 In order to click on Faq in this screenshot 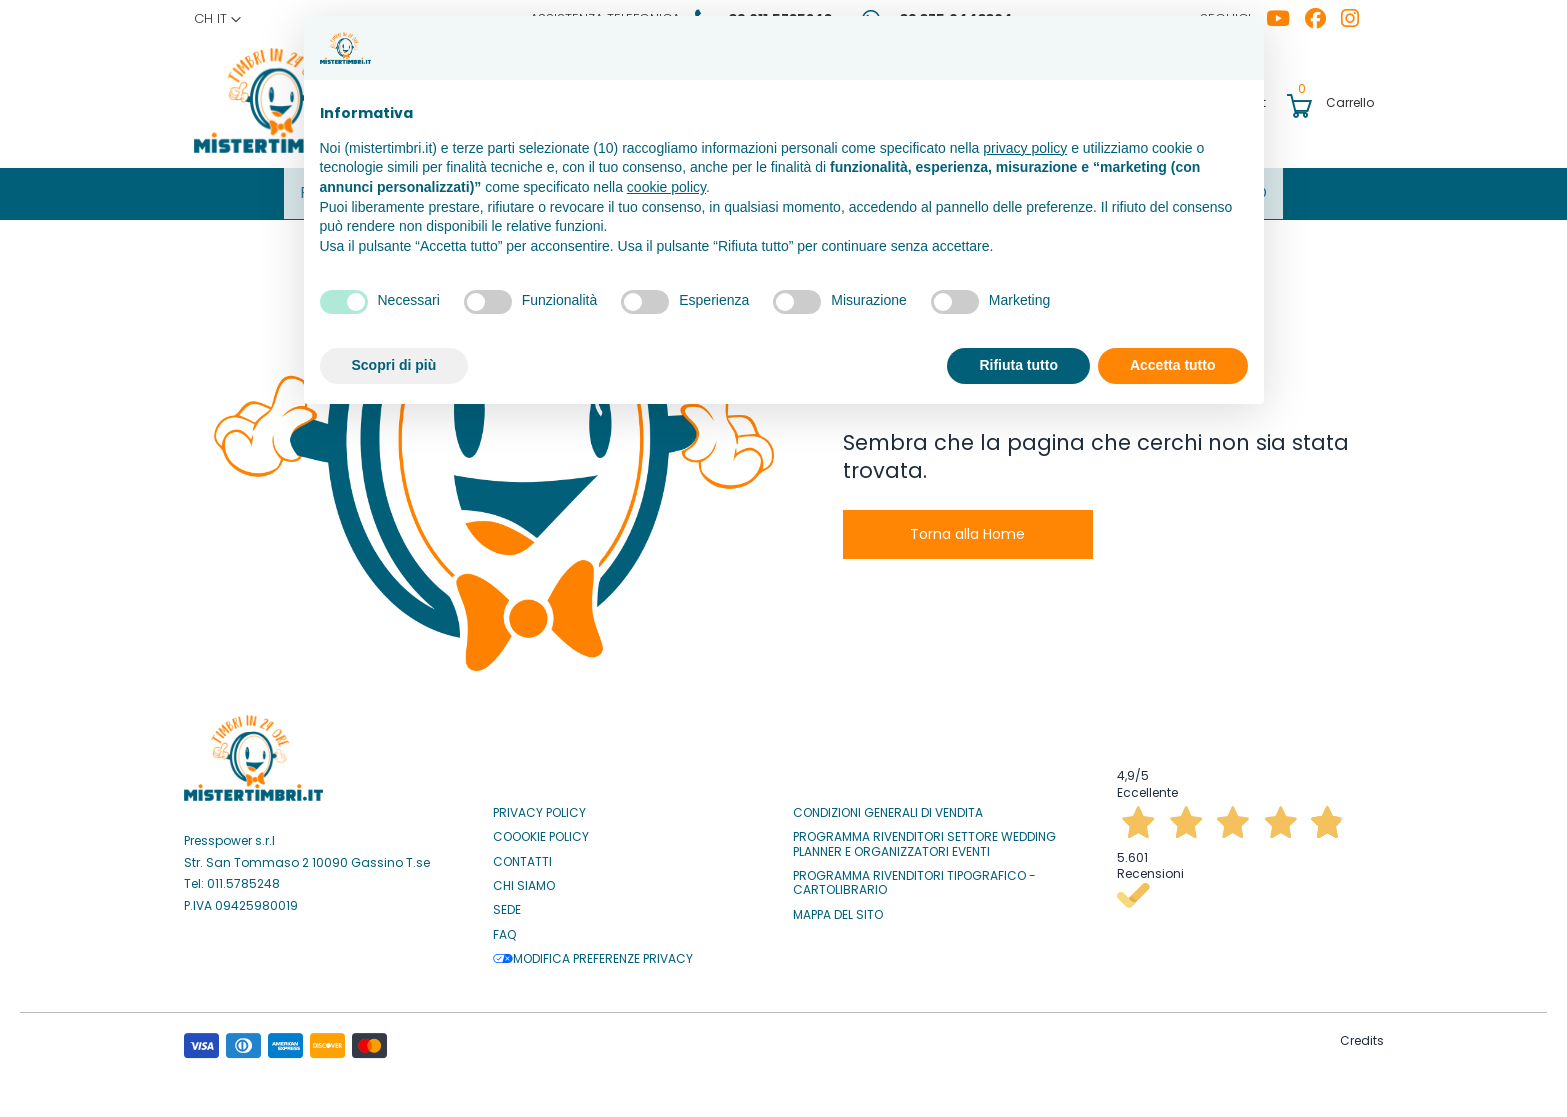, I will do `click(504, 929)`.